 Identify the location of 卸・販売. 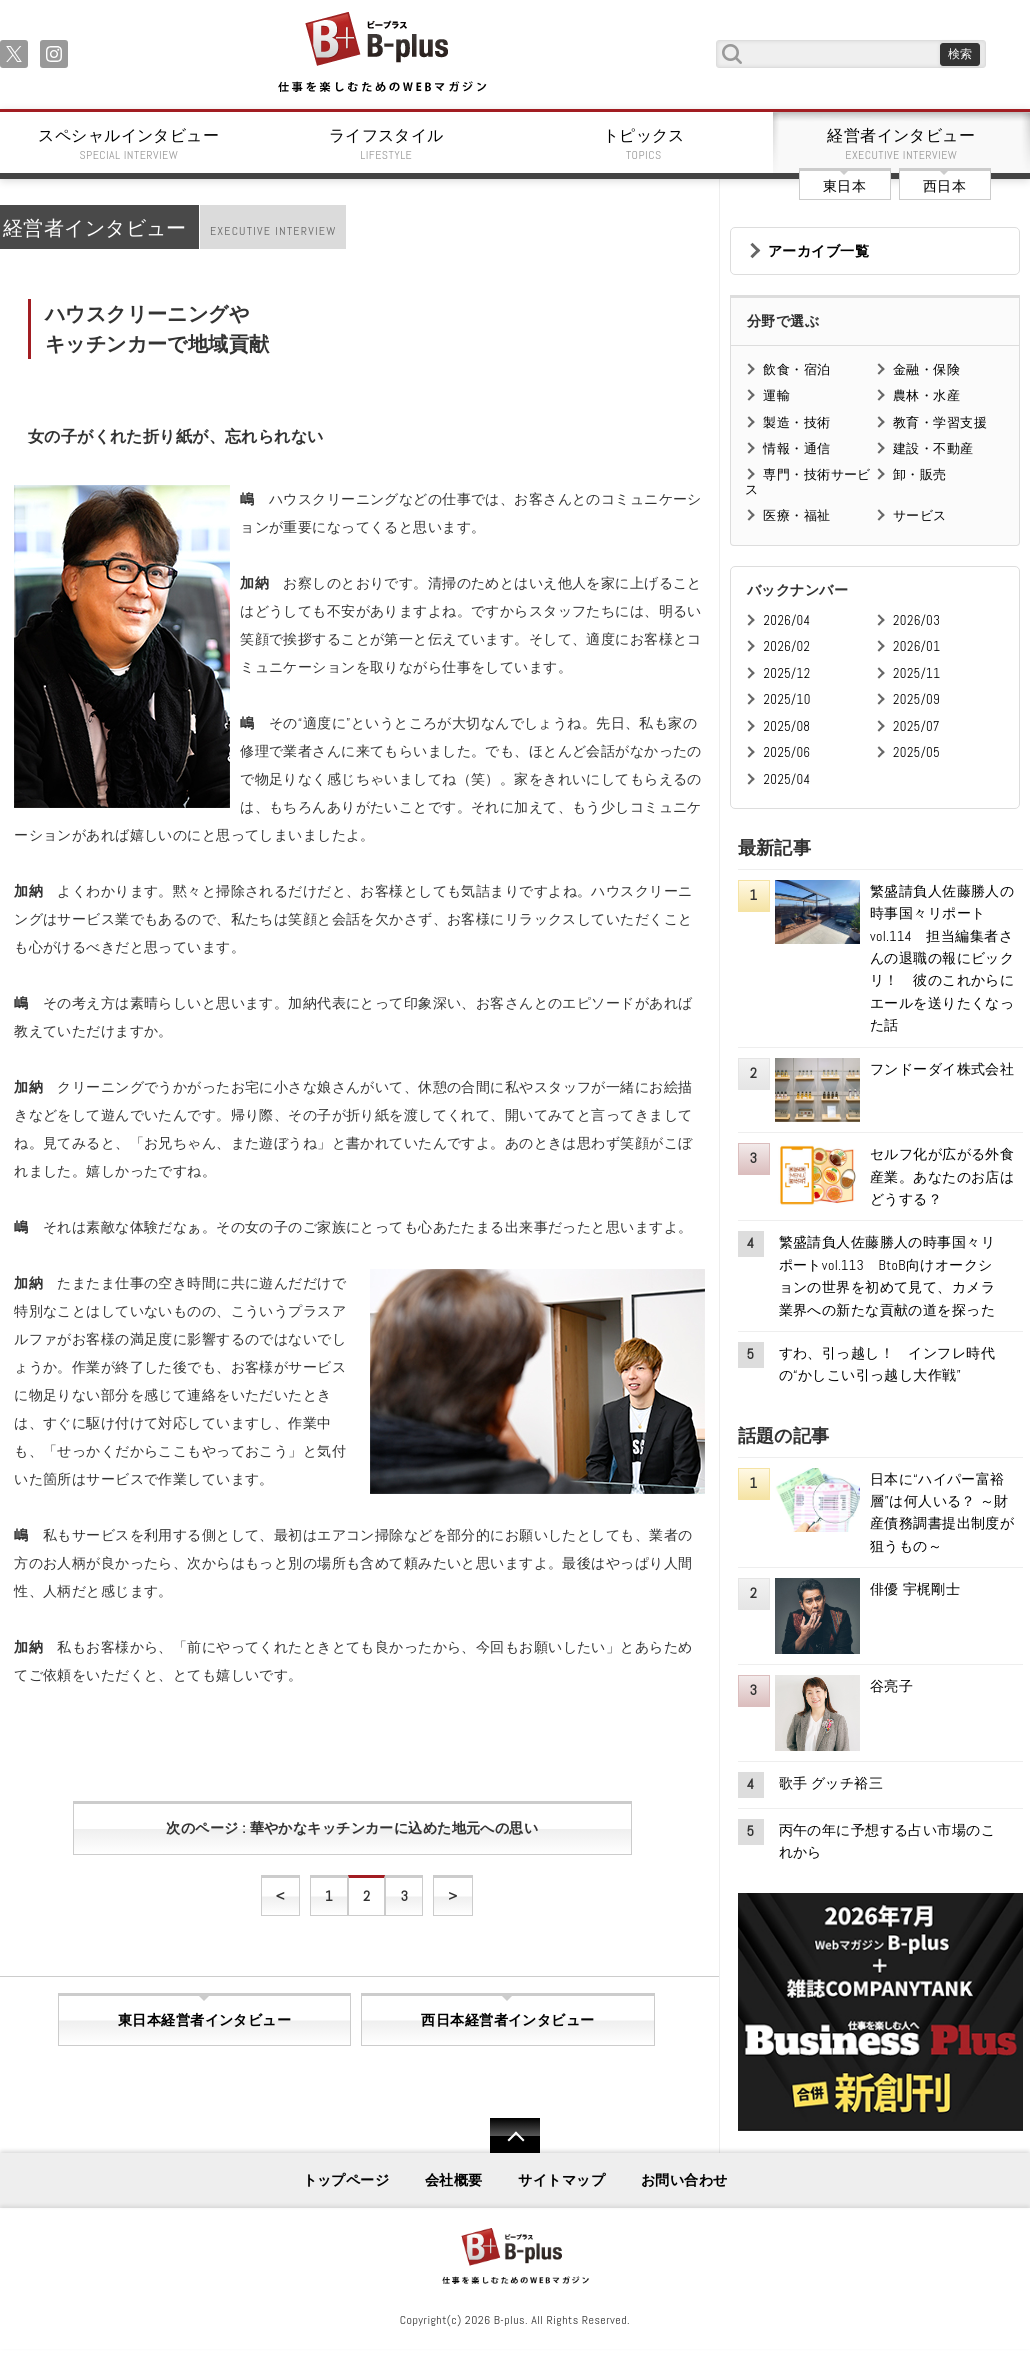
(920, 474).